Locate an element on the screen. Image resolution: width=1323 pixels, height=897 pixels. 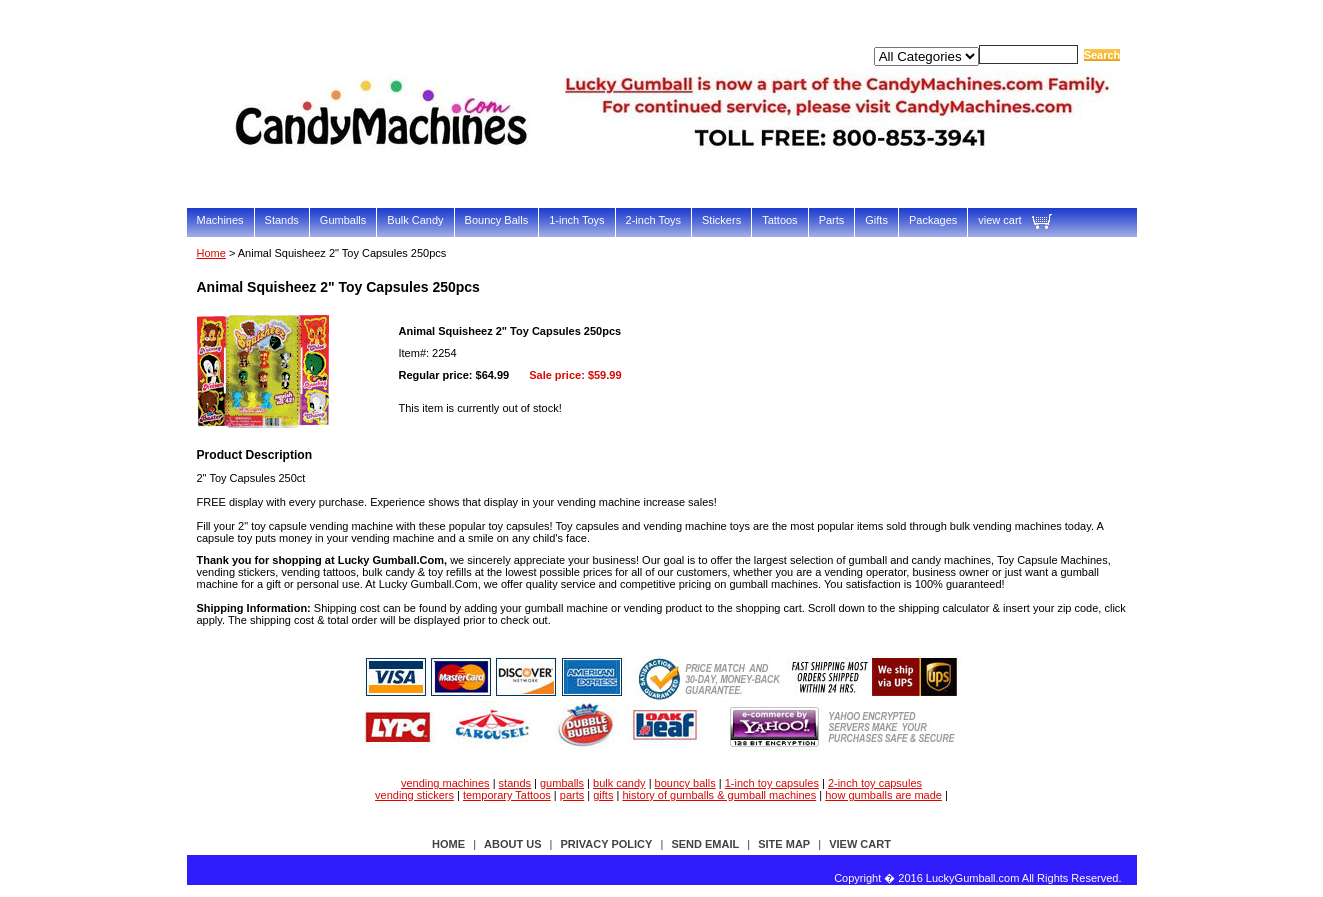
gumballs is located at coordinates (562, 783).